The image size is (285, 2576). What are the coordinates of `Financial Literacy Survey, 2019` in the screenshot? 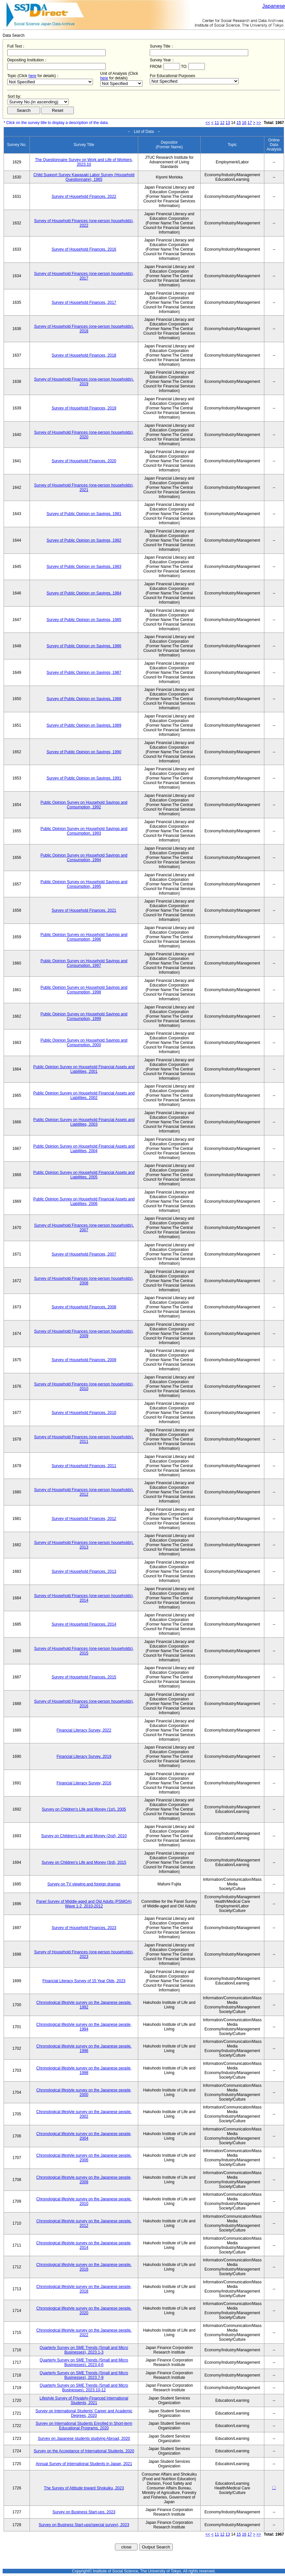 It's located at (83, 1756).